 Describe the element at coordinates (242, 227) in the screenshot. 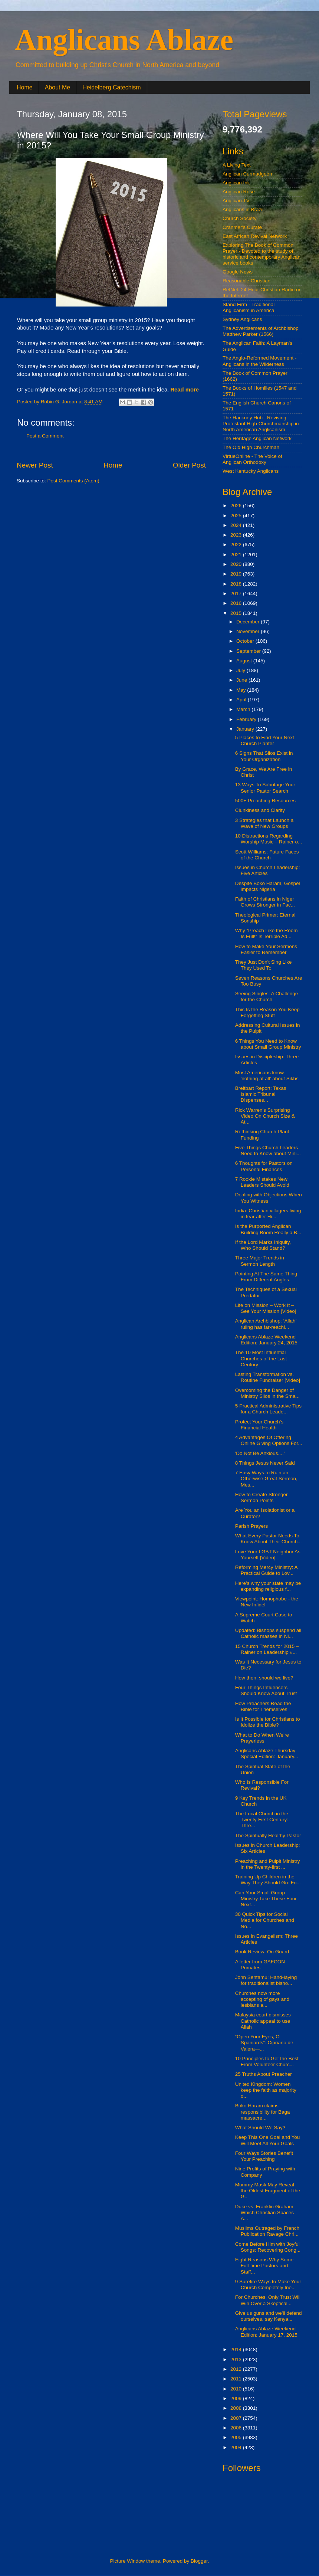

I see `Cranmer's Curate` at that location.